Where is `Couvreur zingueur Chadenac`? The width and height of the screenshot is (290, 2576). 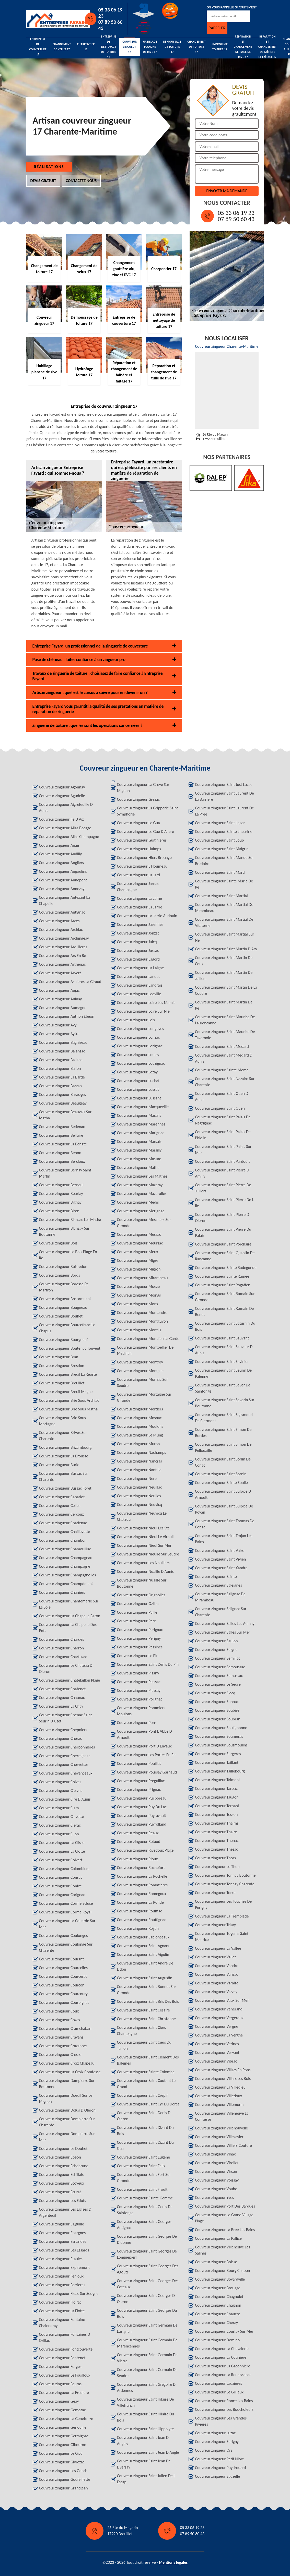
Couvreur zingueur Chadenac is located at coordinates (63, 1522).